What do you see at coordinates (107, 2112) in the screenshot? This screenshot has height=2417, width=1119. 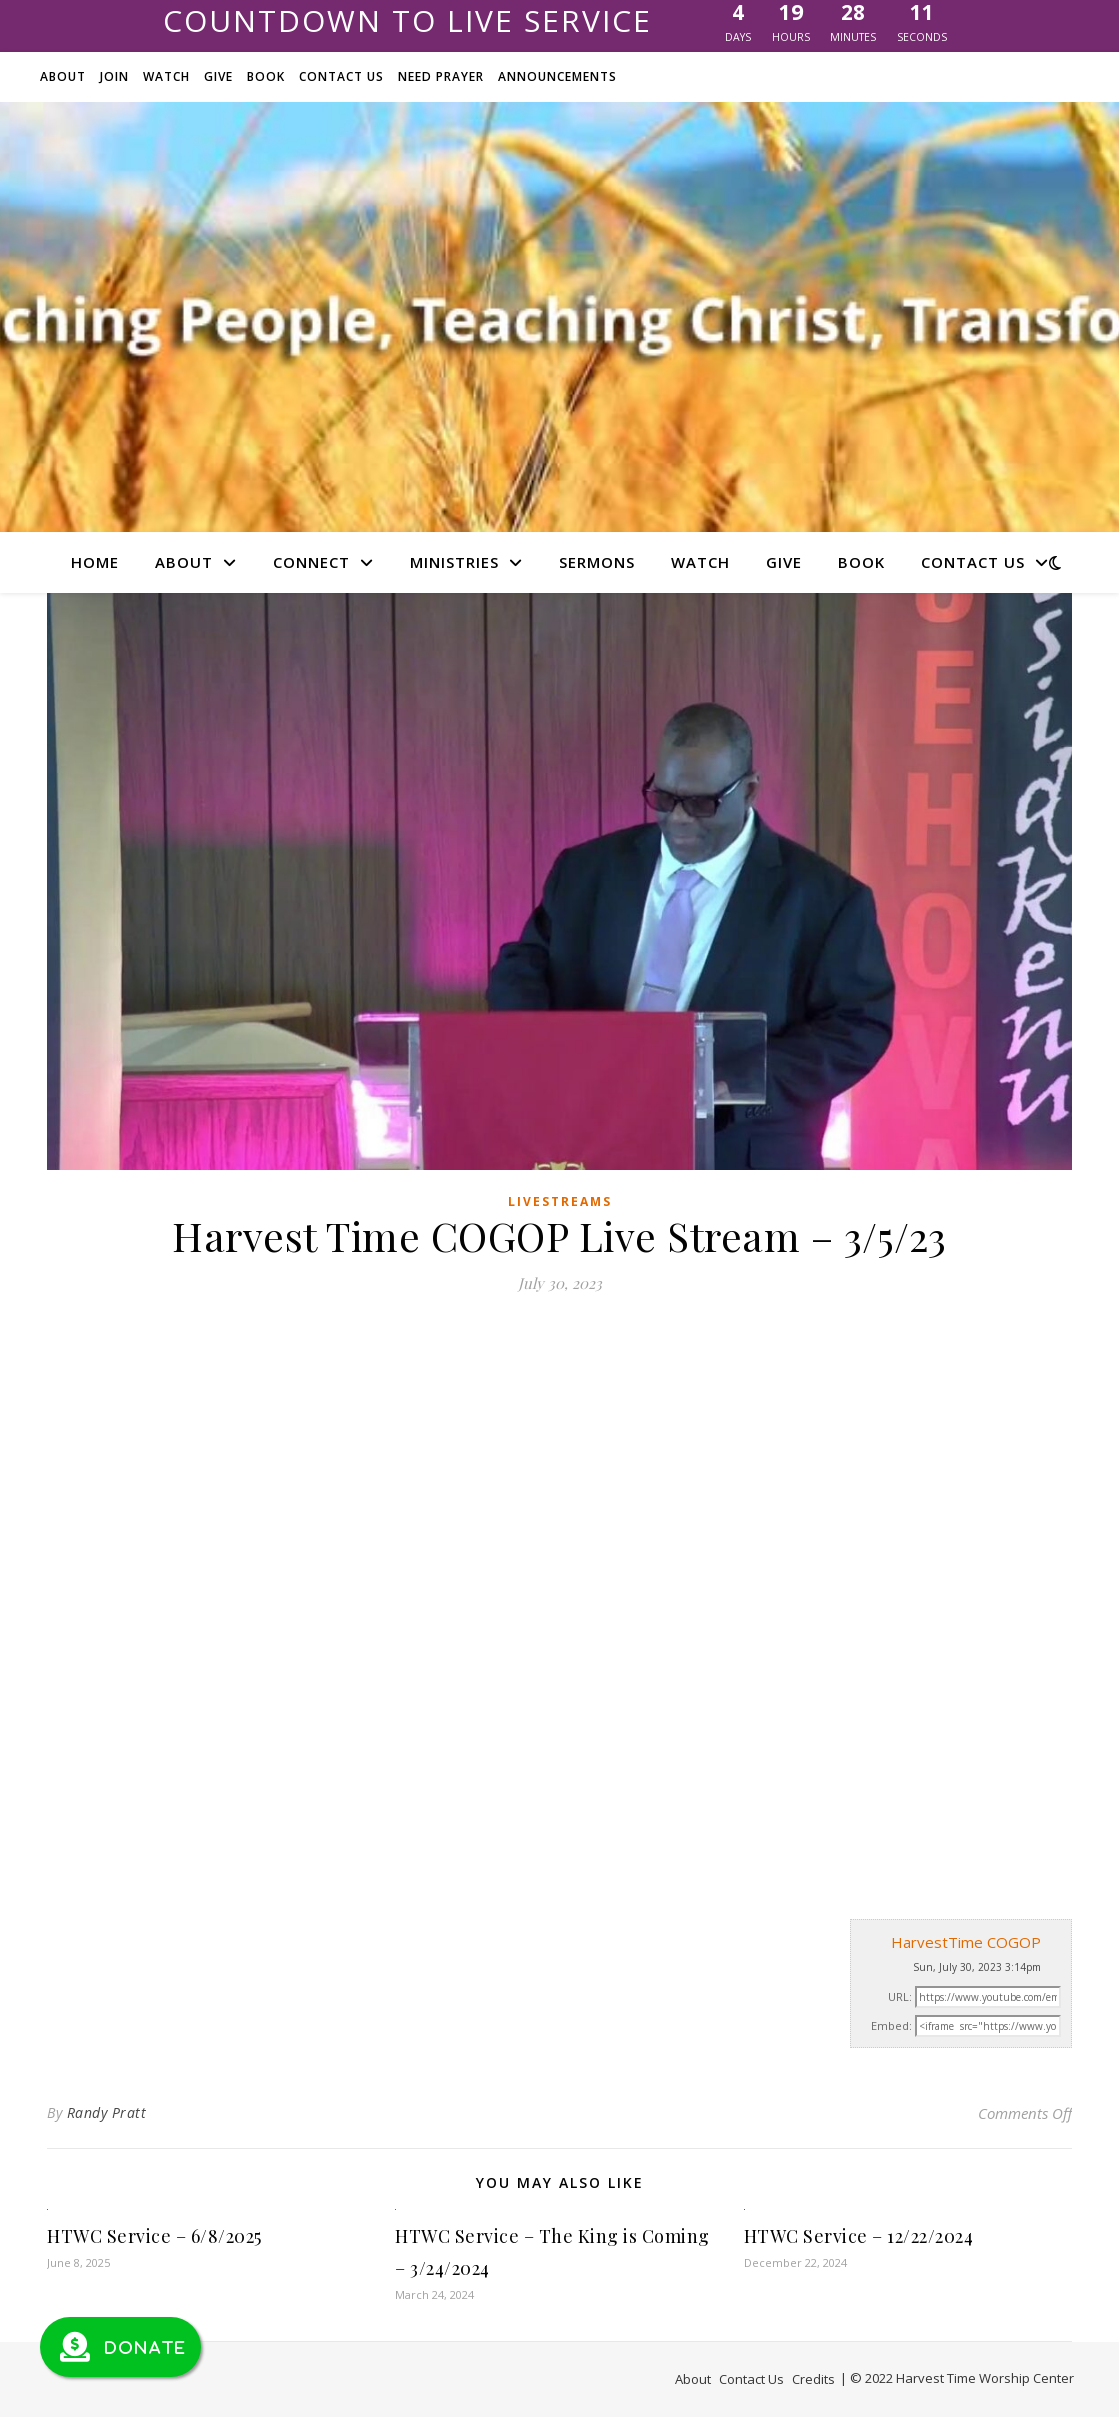 I see `Randy Pratt` at bounding box center [107, 2112].